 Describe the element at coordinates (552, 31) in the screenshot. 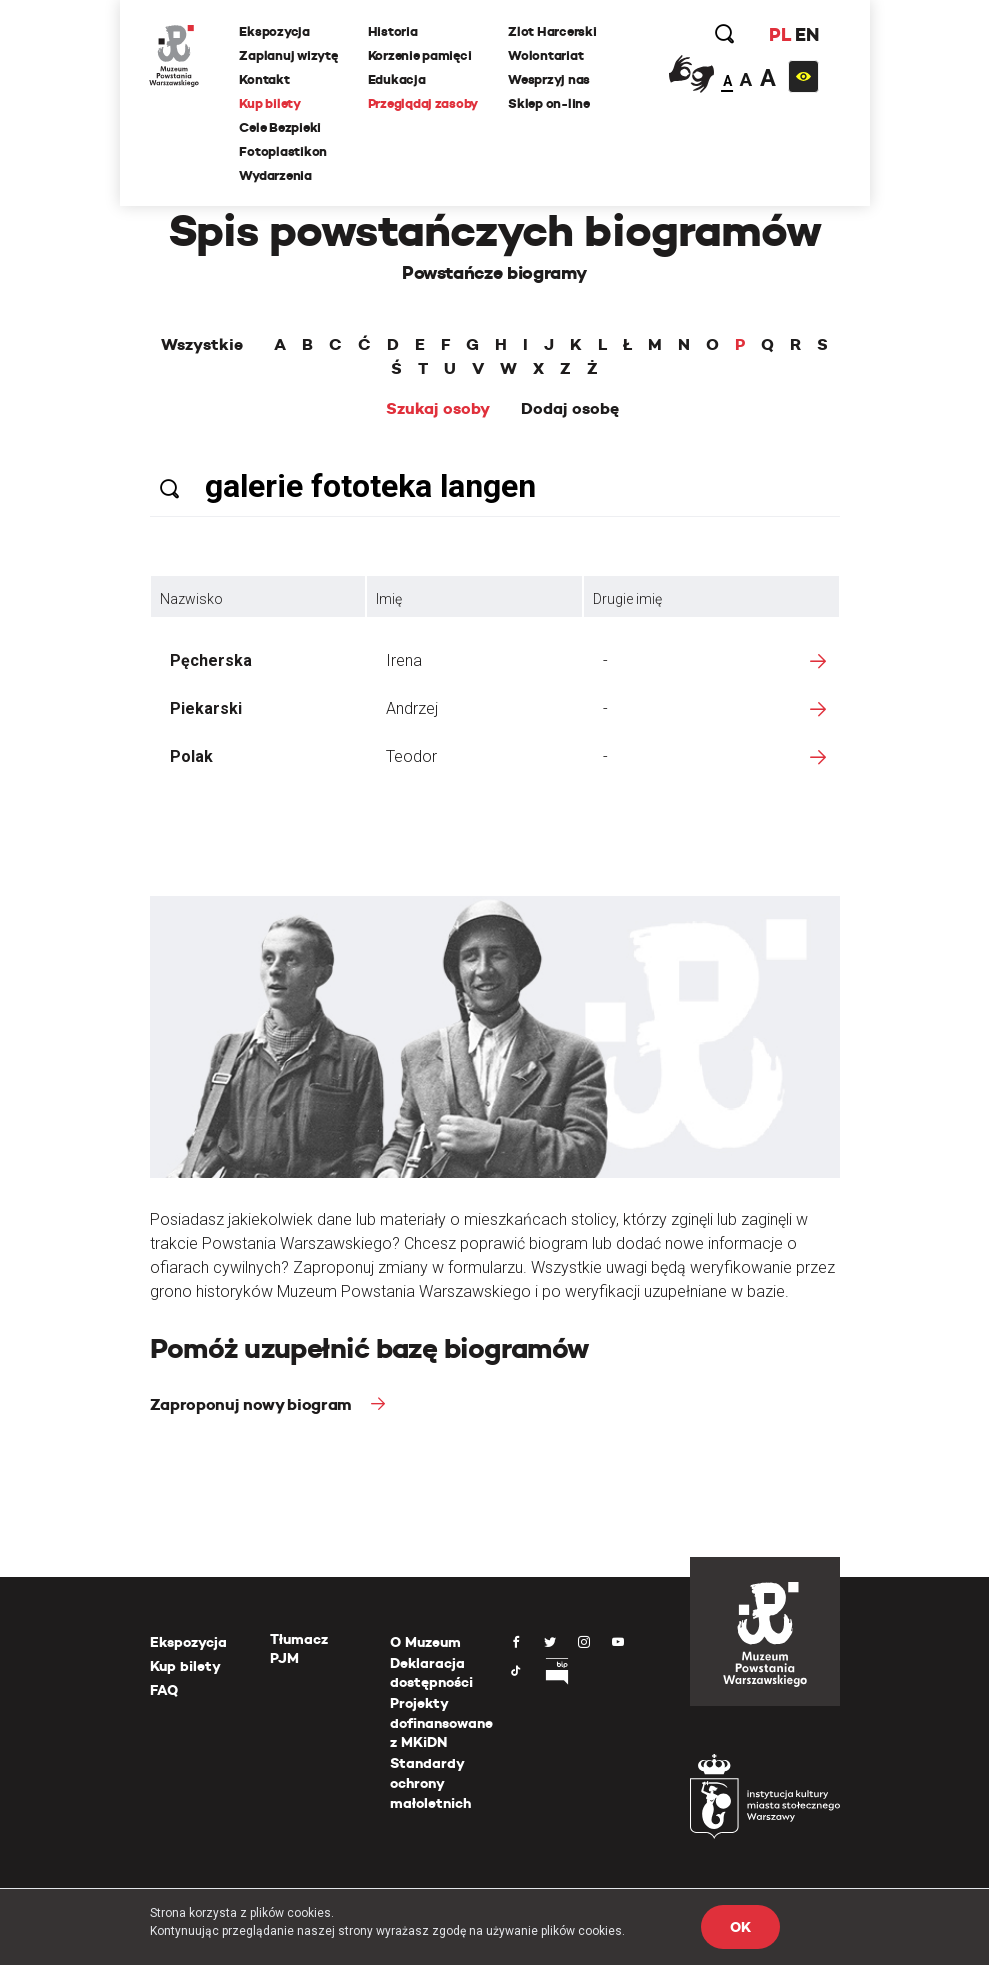

I see `Zlot Harcerski` at that location.